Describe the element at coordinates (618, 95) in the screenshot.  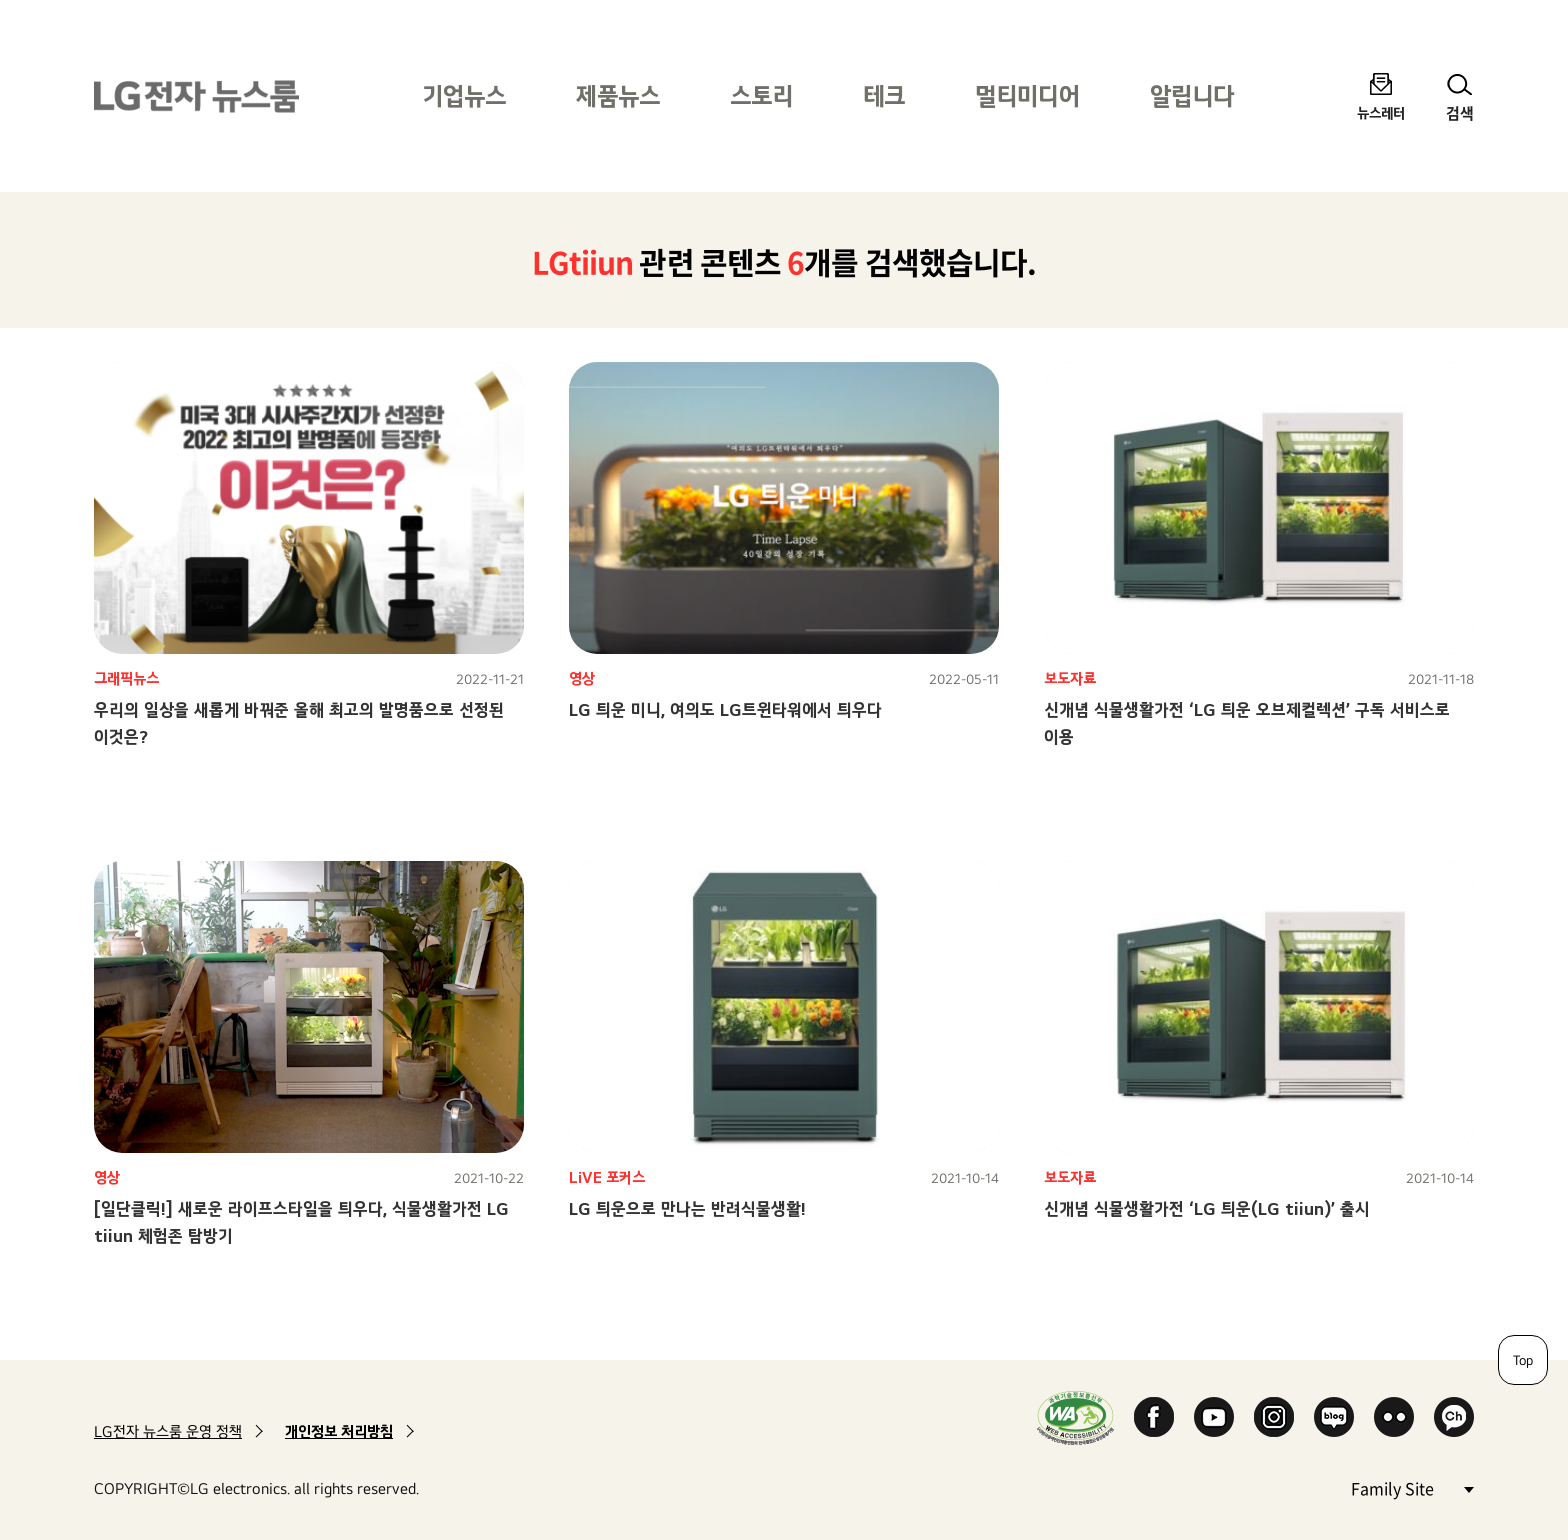
I see `제품뉴스` at that location.